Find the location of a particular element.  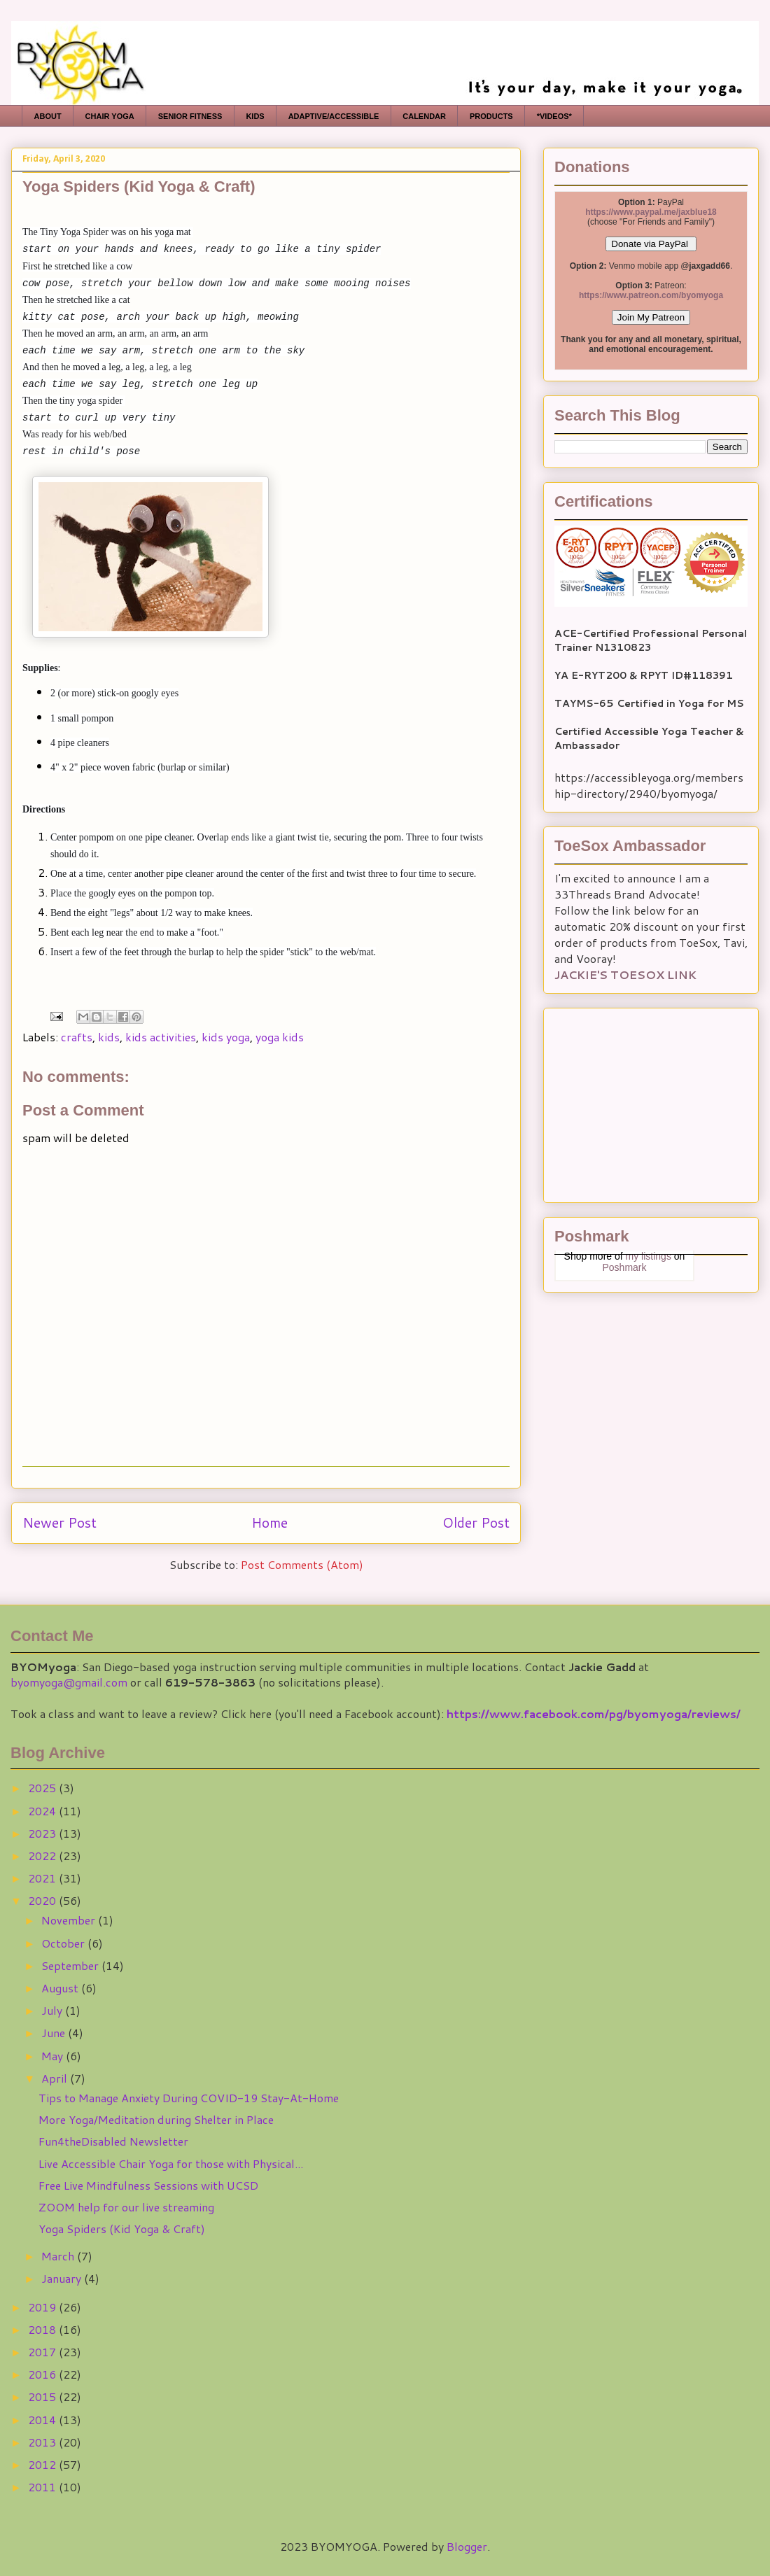

ABOUT is located at coordinates (48, 116).